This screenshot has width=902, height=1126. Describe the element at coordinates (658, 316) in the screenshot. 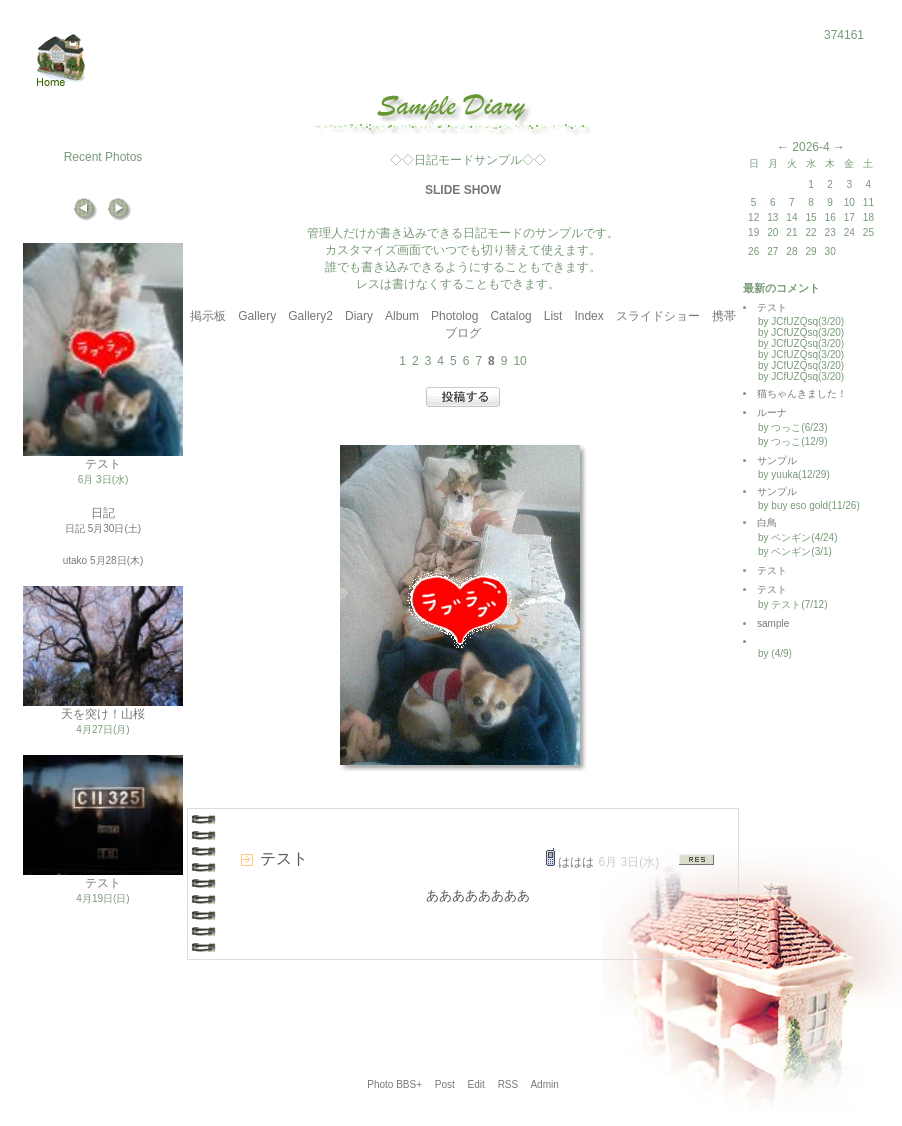

I see `スライドショー` at that location.